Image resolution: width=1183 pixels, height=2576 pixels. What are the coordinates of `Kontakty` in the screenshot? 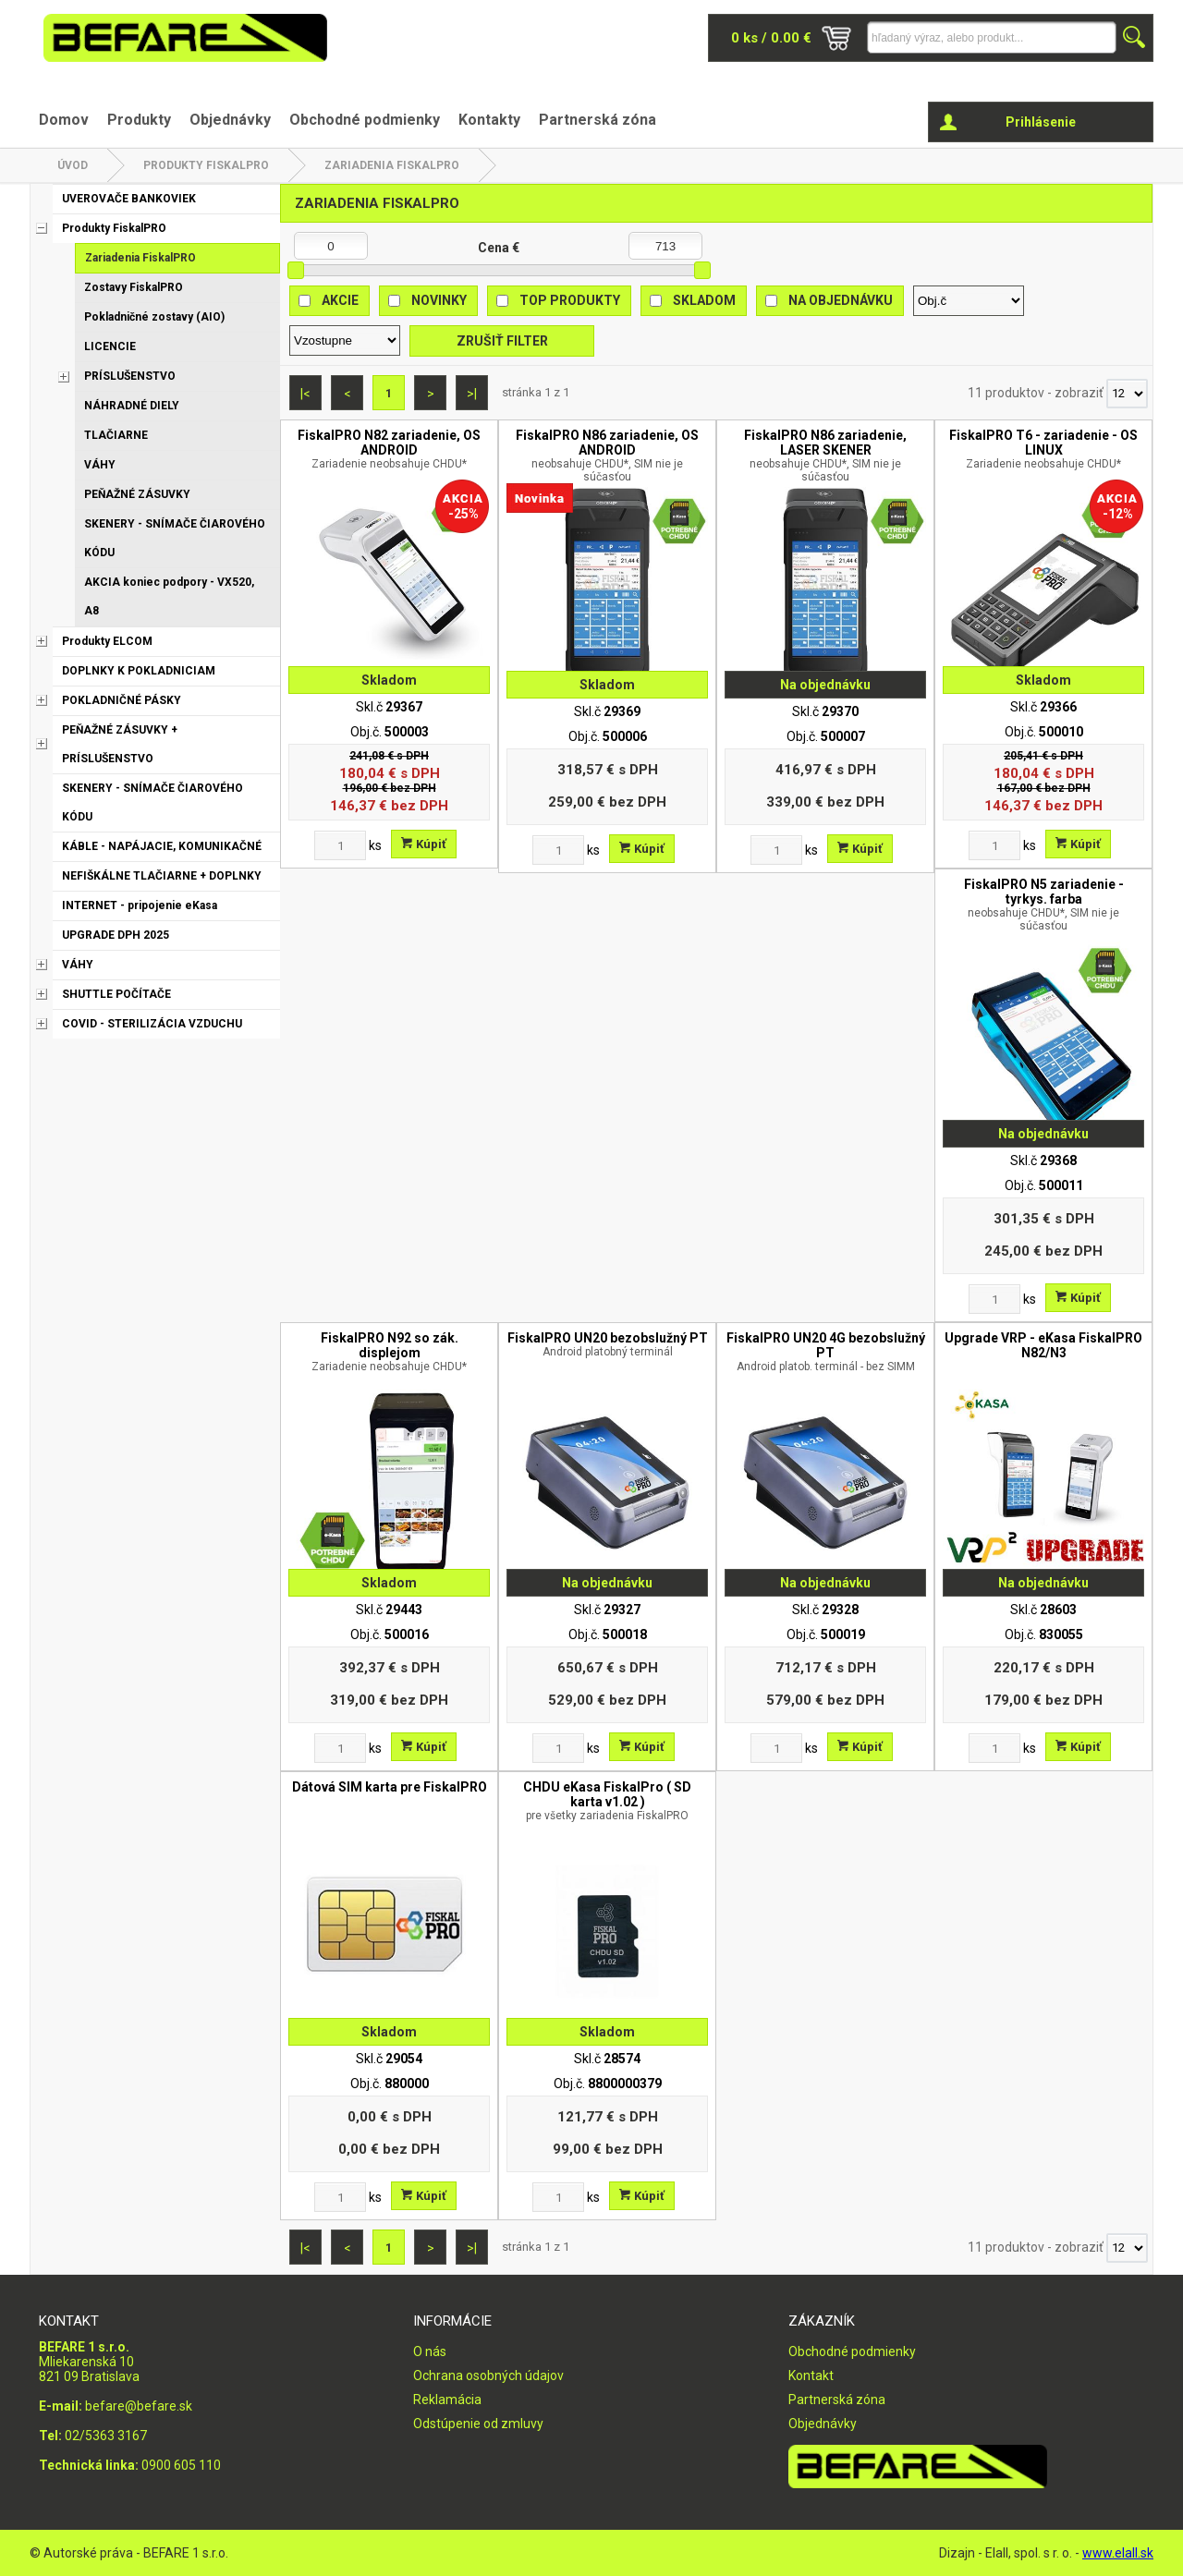 It's located at (489, 119).